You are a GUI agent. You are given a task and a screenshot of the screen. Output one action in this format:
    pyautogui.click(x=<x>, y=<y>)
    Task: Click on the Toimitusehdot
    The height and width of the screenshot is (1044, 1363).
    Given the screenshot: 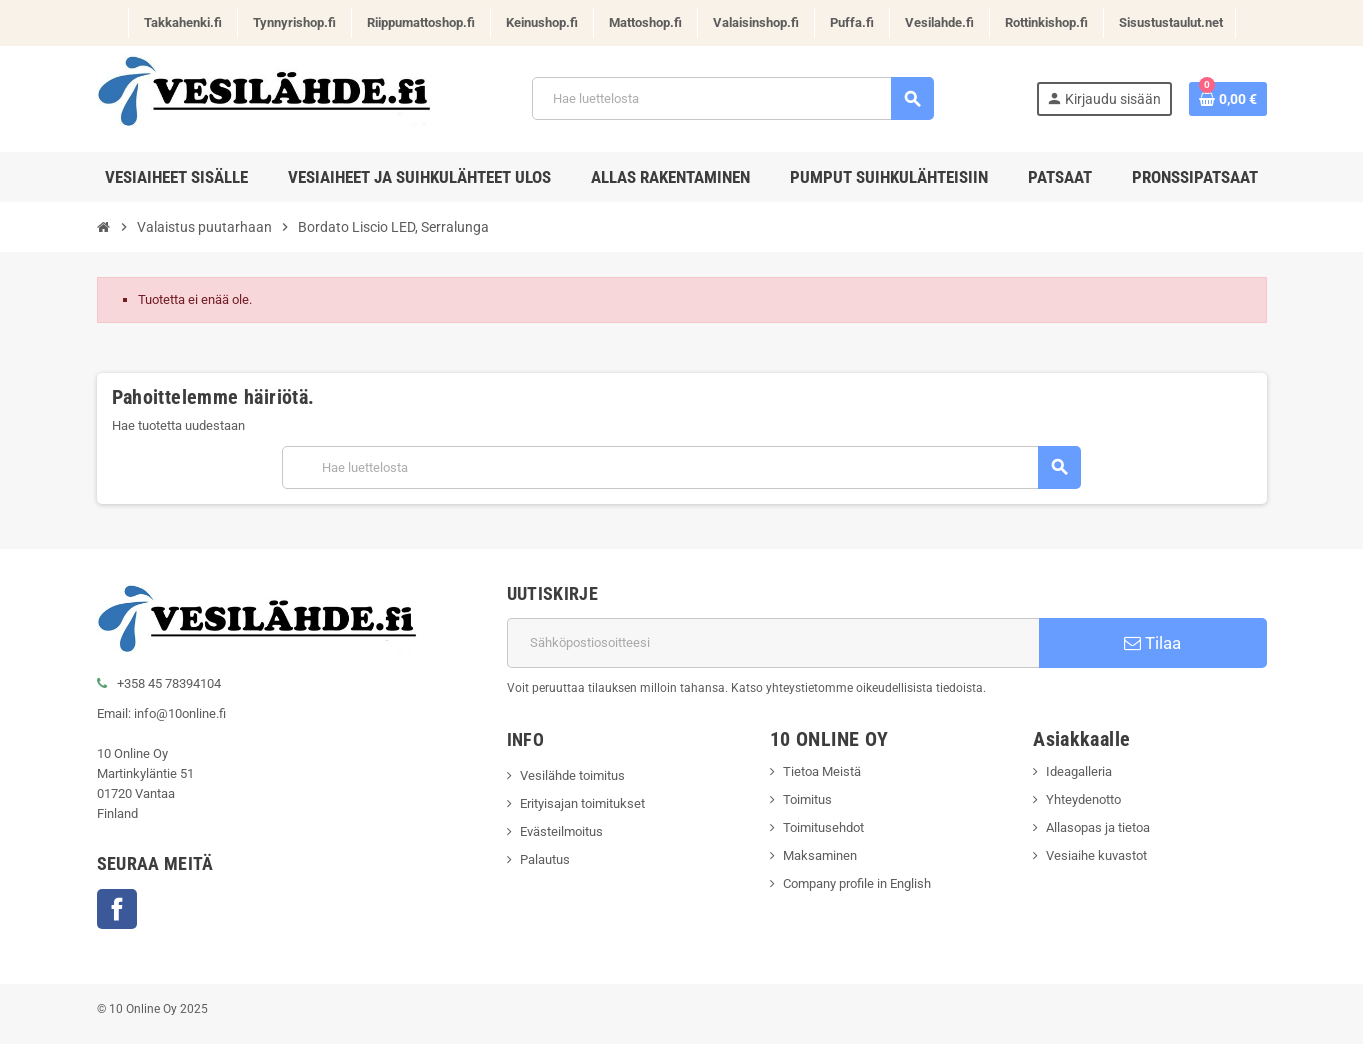 What is the action you would take?
    pyautogui.click(x=823, y=827)
    